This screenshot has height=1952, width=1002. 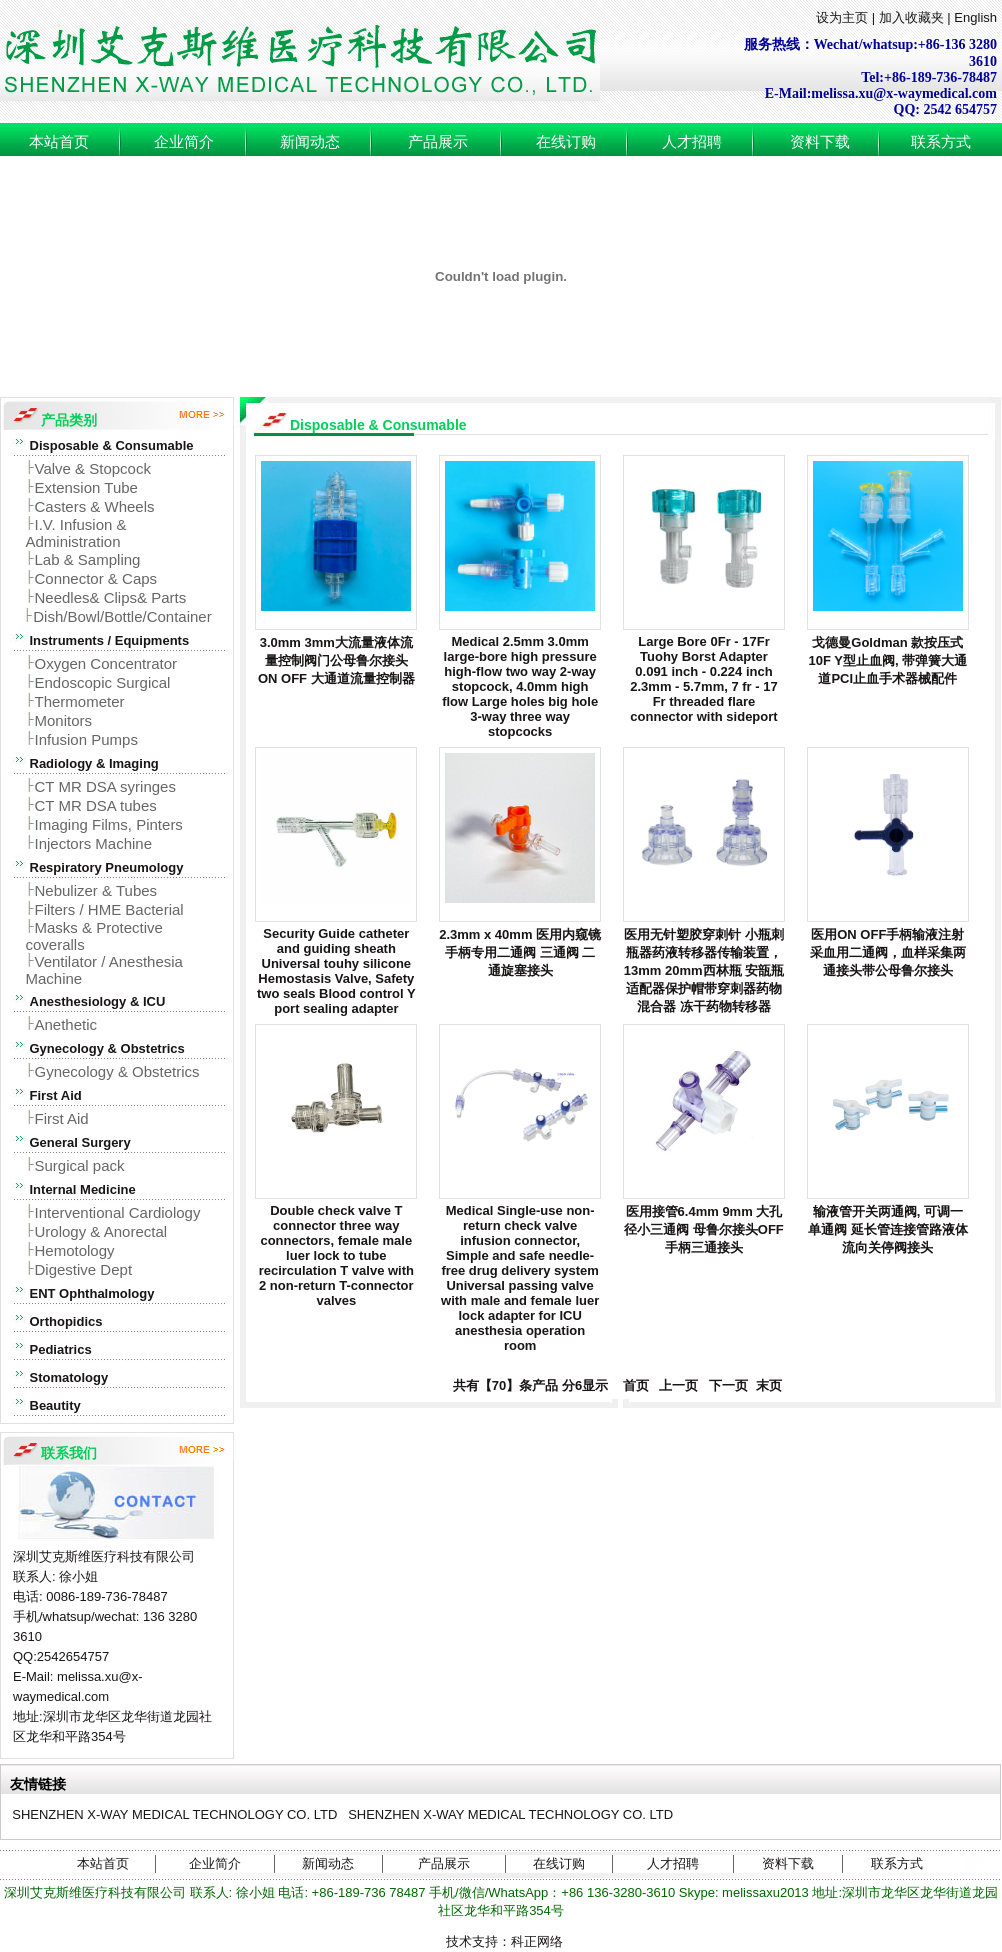 I want to click on 企业简介, so click(x=184, y=142).